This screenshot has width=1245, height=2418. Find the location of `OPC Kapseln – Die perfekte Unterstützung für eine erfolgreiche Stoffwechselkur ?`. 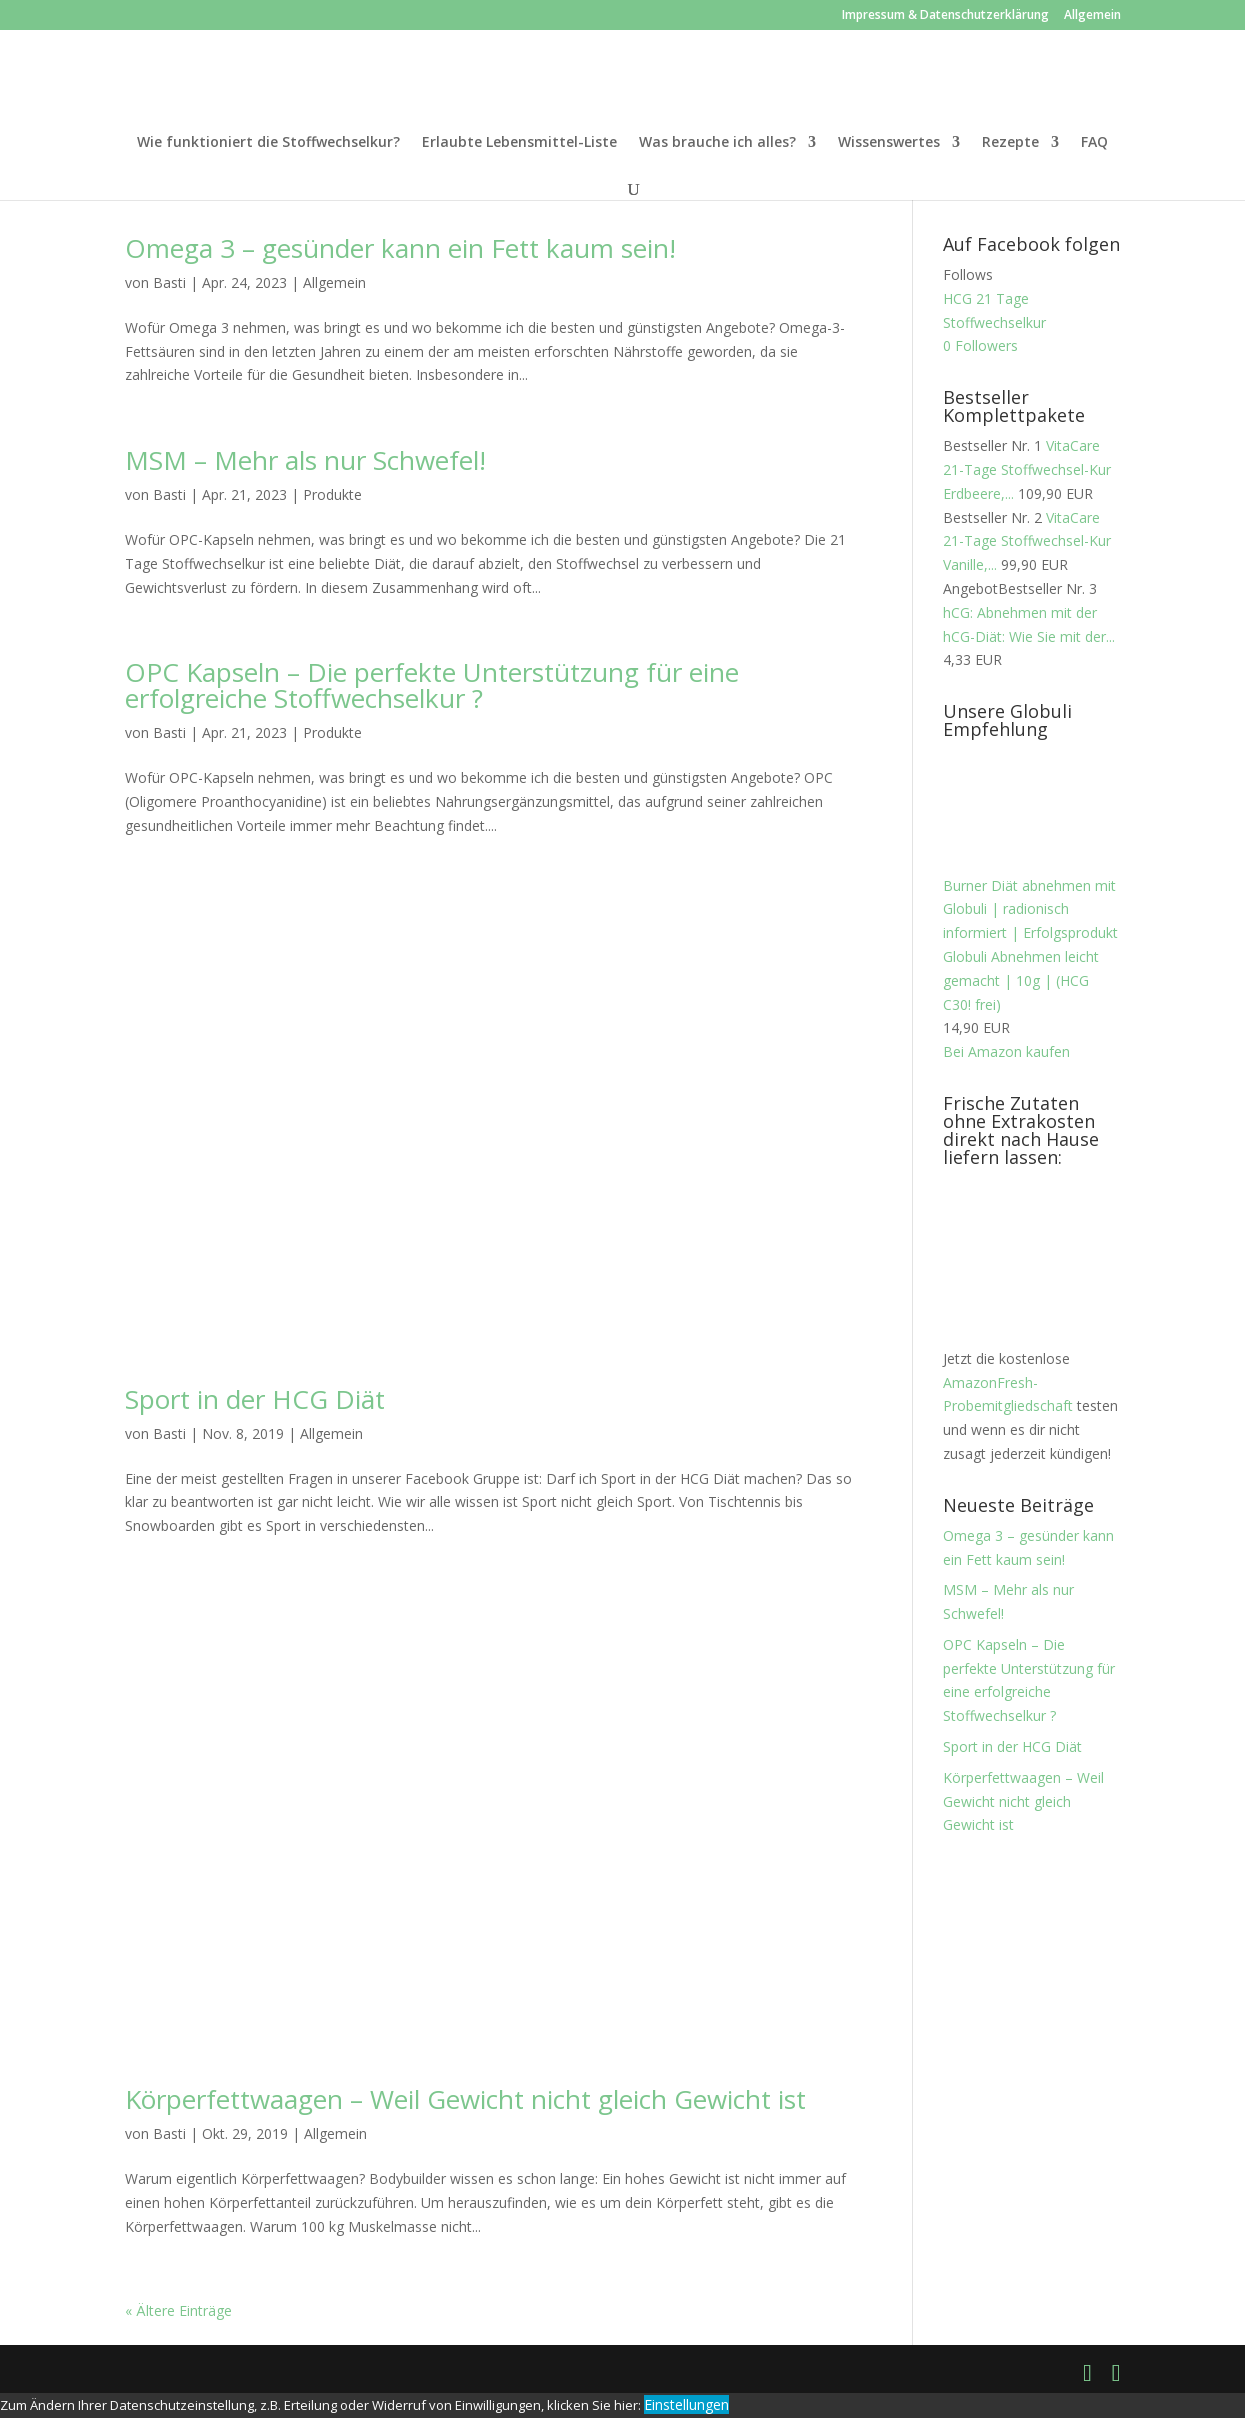

OPC Kapseln – Die perfekte Unterstützung für eine erfolgreiche Stoffwechselkur ? is located at coordinates (432, 685).